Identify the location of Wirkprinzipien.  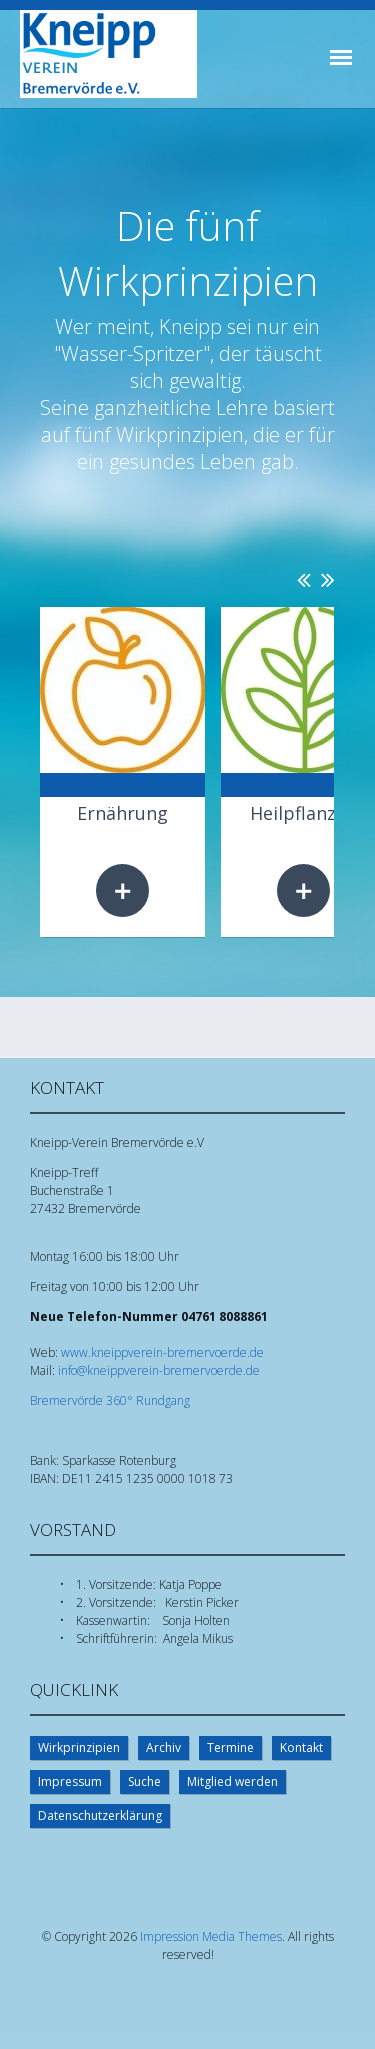
(79, 1747).